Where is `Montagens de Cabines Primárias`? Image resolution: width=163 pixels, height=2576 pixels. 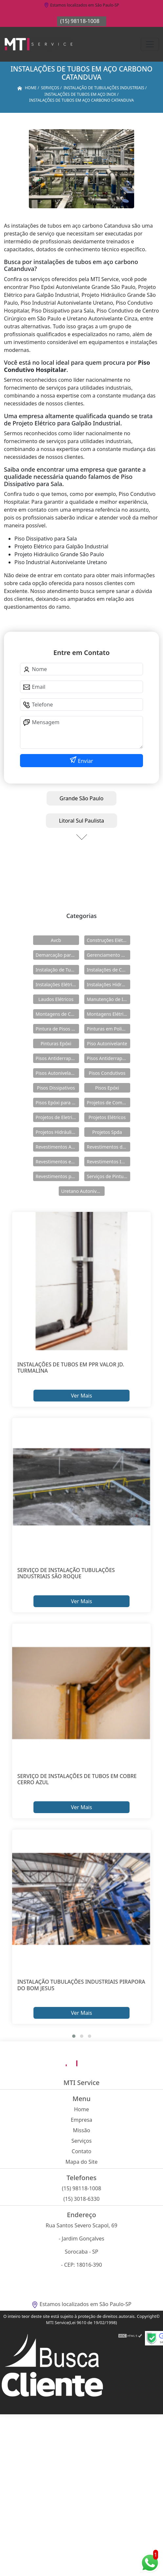 Montagens de Cabines Primárias is located at coordinates (57, 1014).